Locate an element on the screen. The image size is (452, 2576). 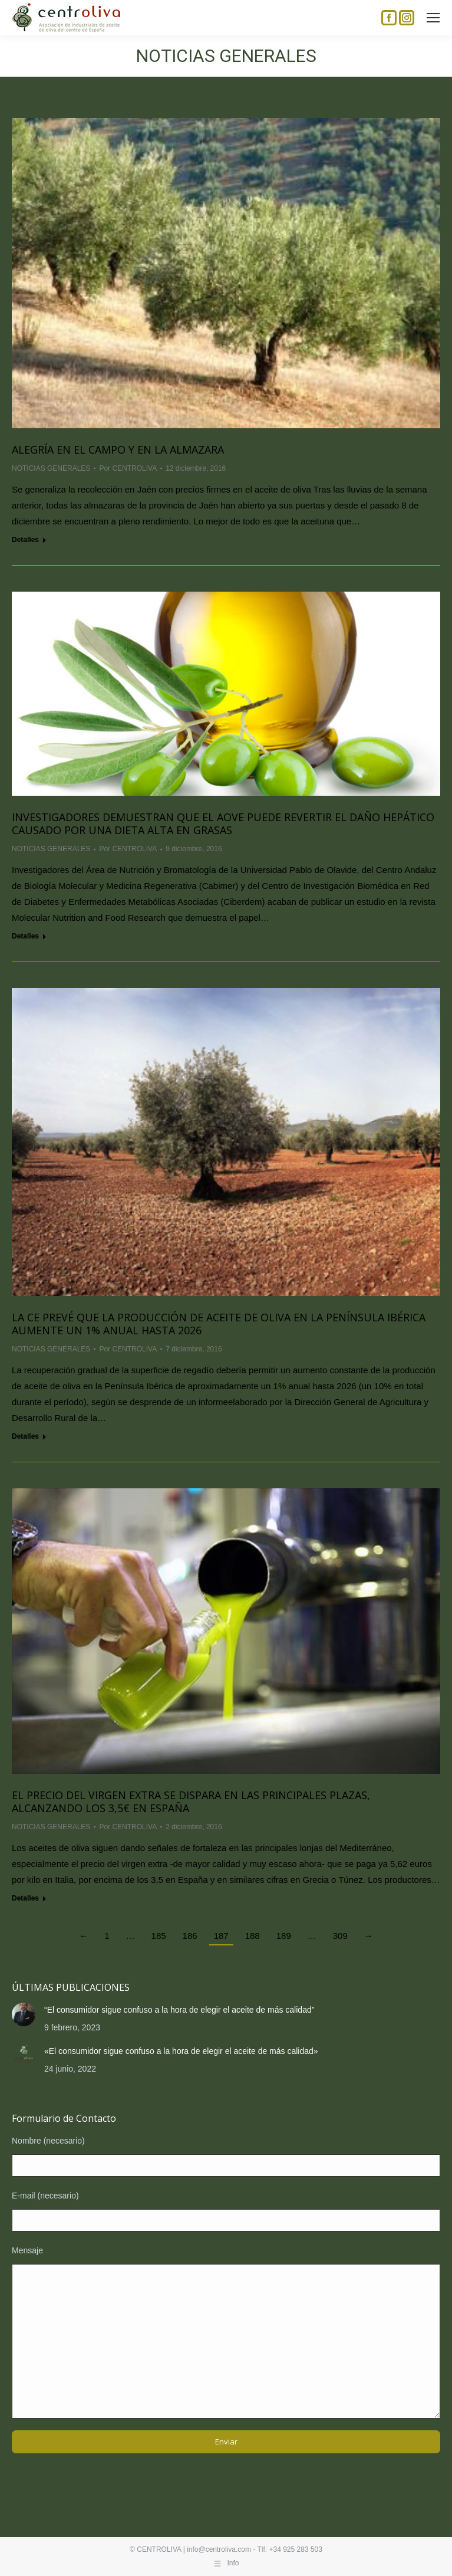
188 is located at coordinates (252, 1936).